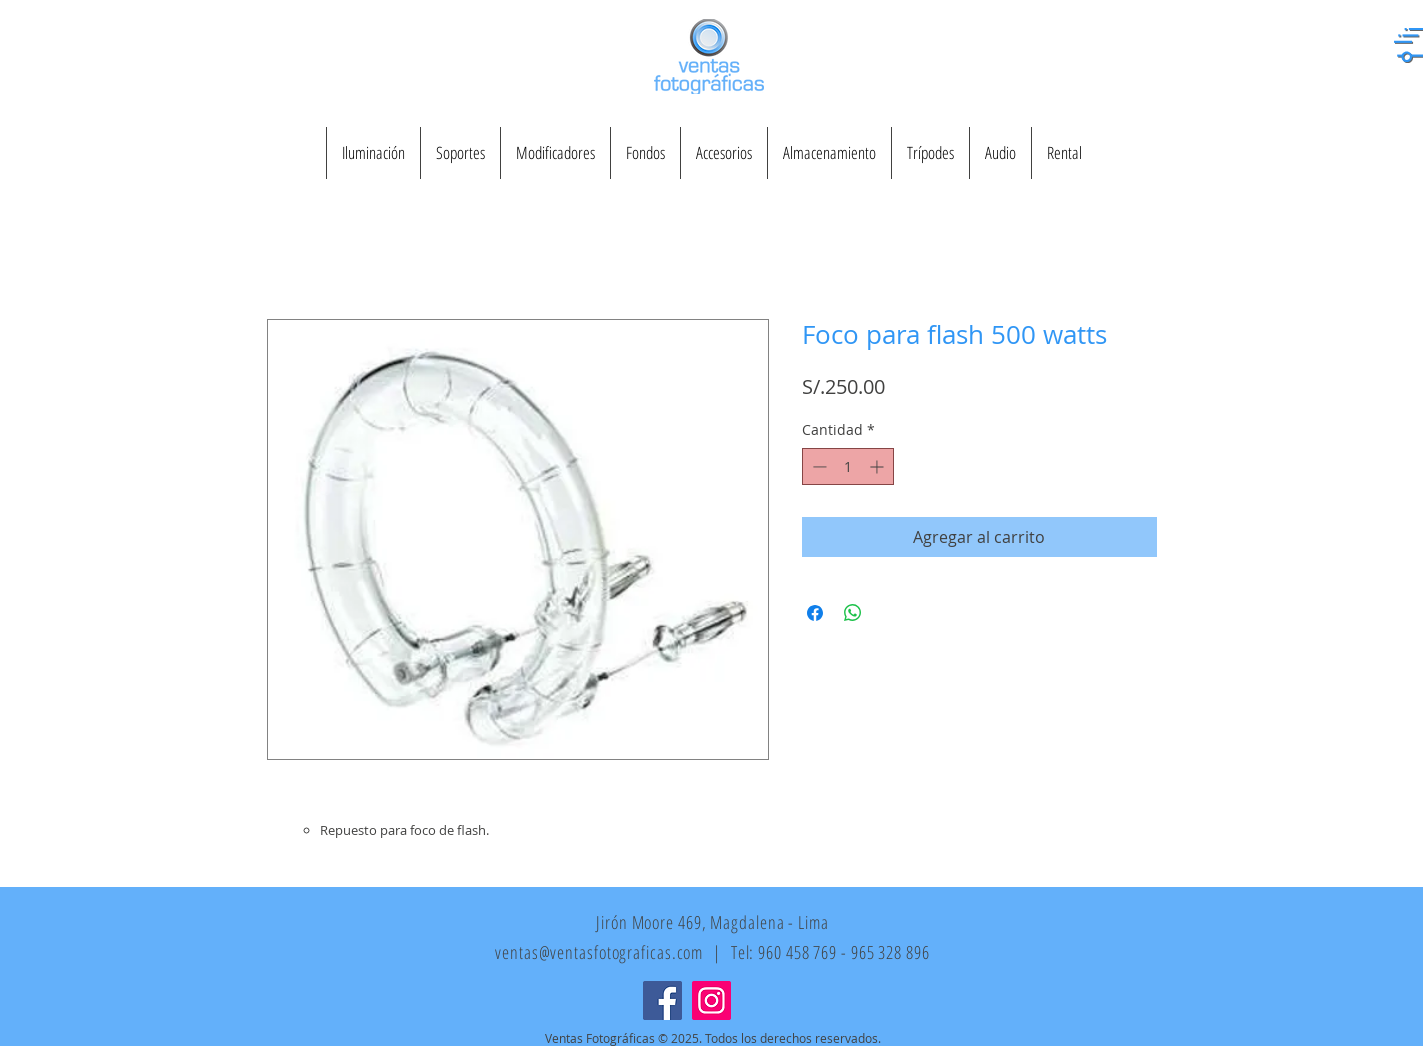 This screenshot has height=1046, width=1423. Describe the element at coordinates (599, 952) in the screenshot. I see `ventas@ventasfotograficas.com` at that location.